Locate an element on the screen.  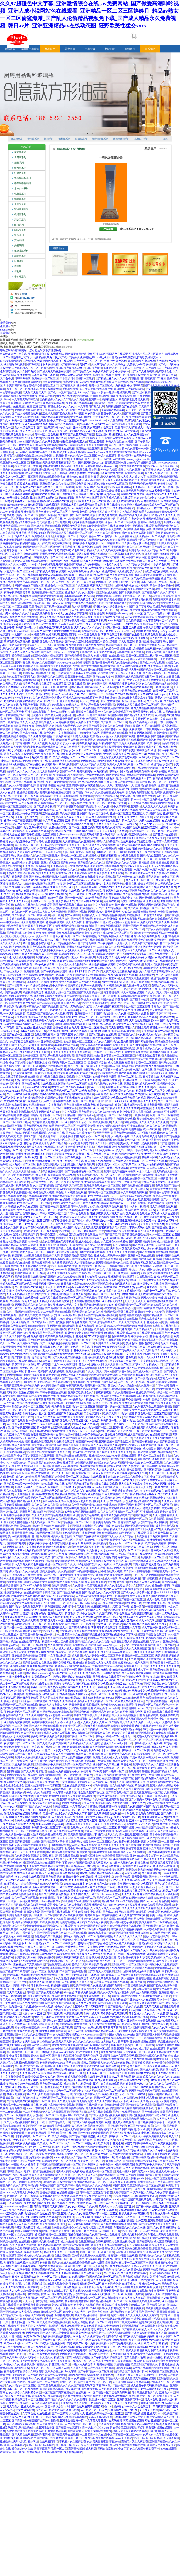
亚洲成av不卡无码无码不卡 is located at coordinates (162, 466).